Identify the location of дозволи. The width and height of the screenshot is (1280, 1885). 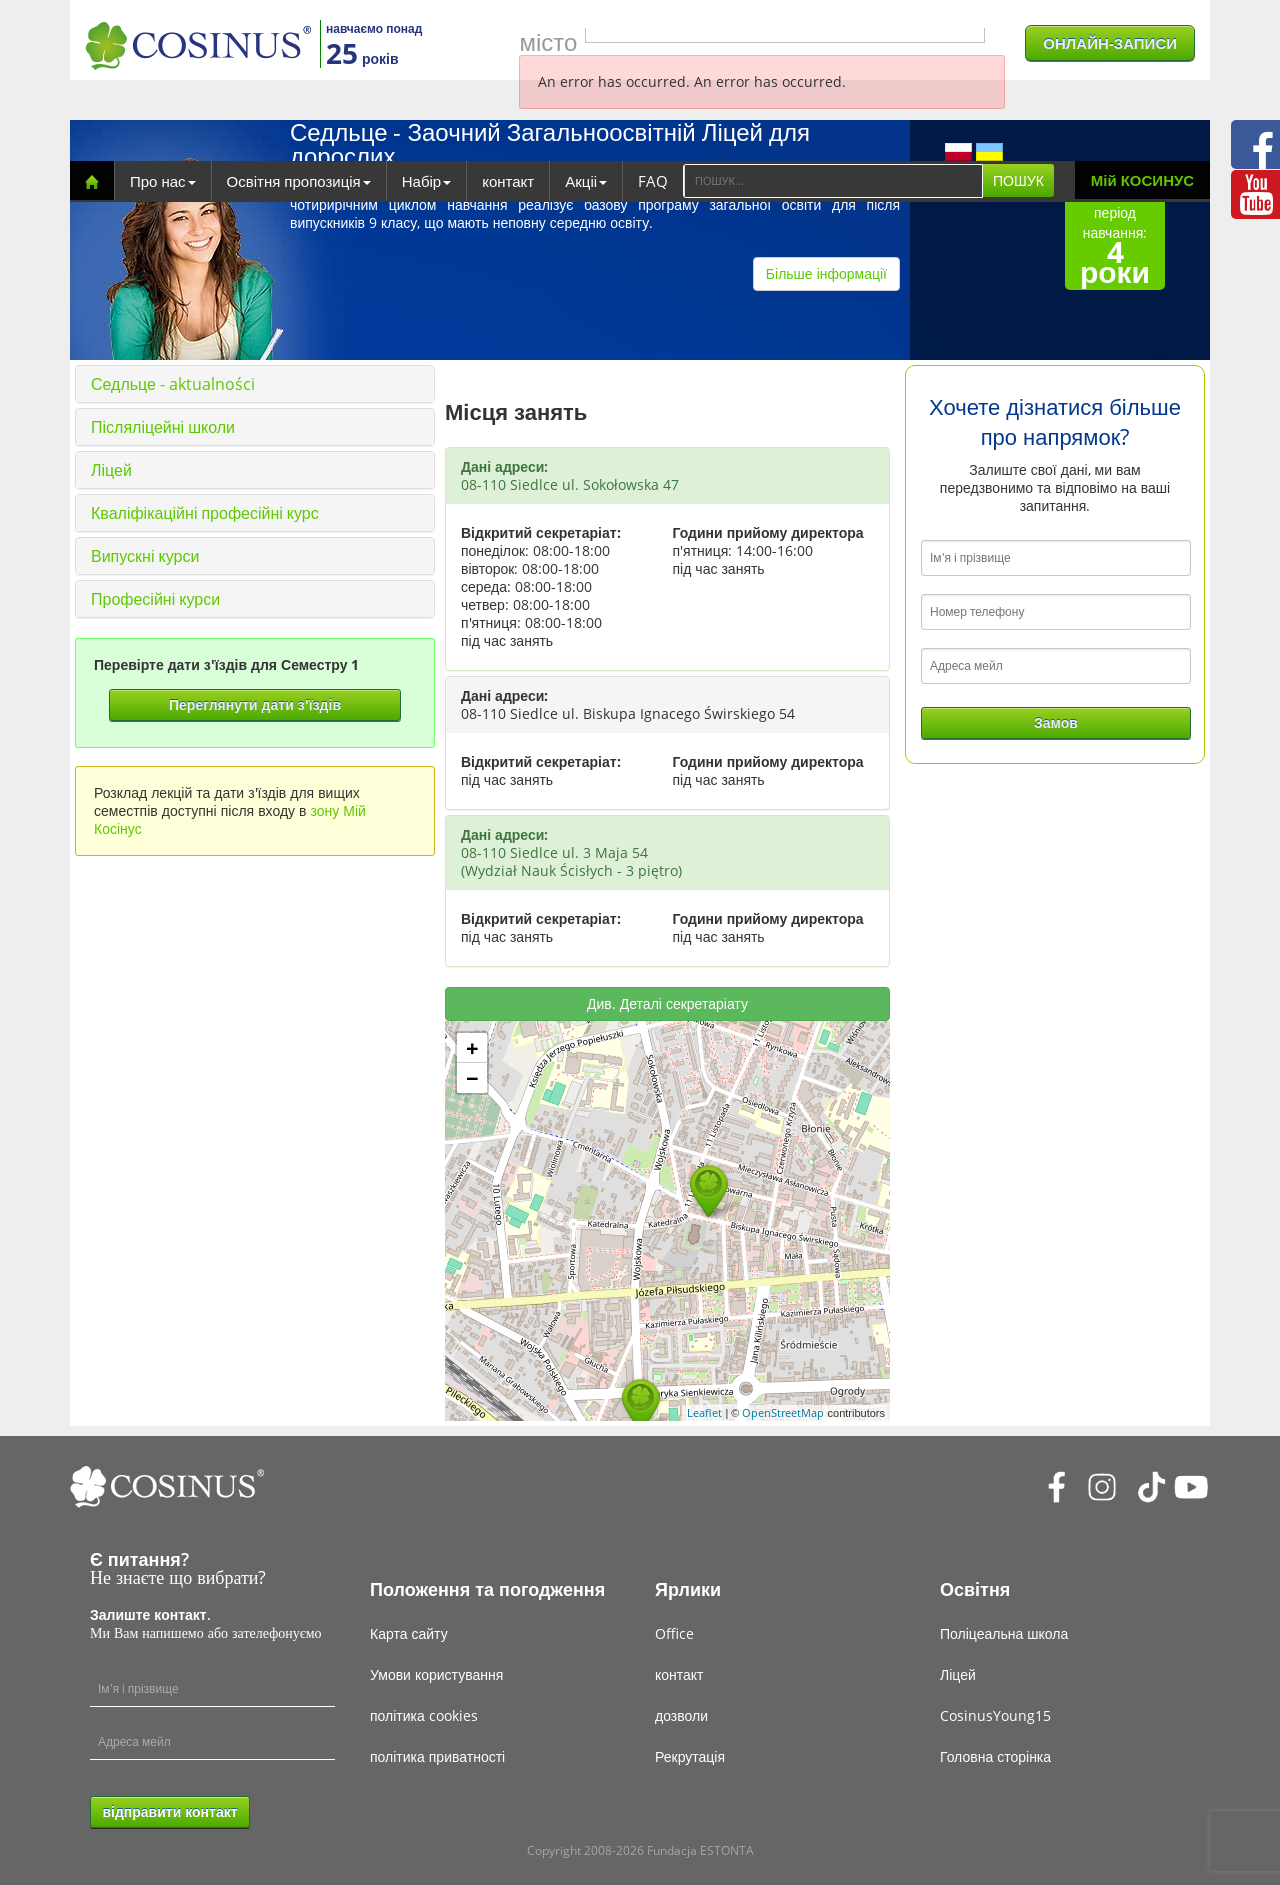
(681, 1715).